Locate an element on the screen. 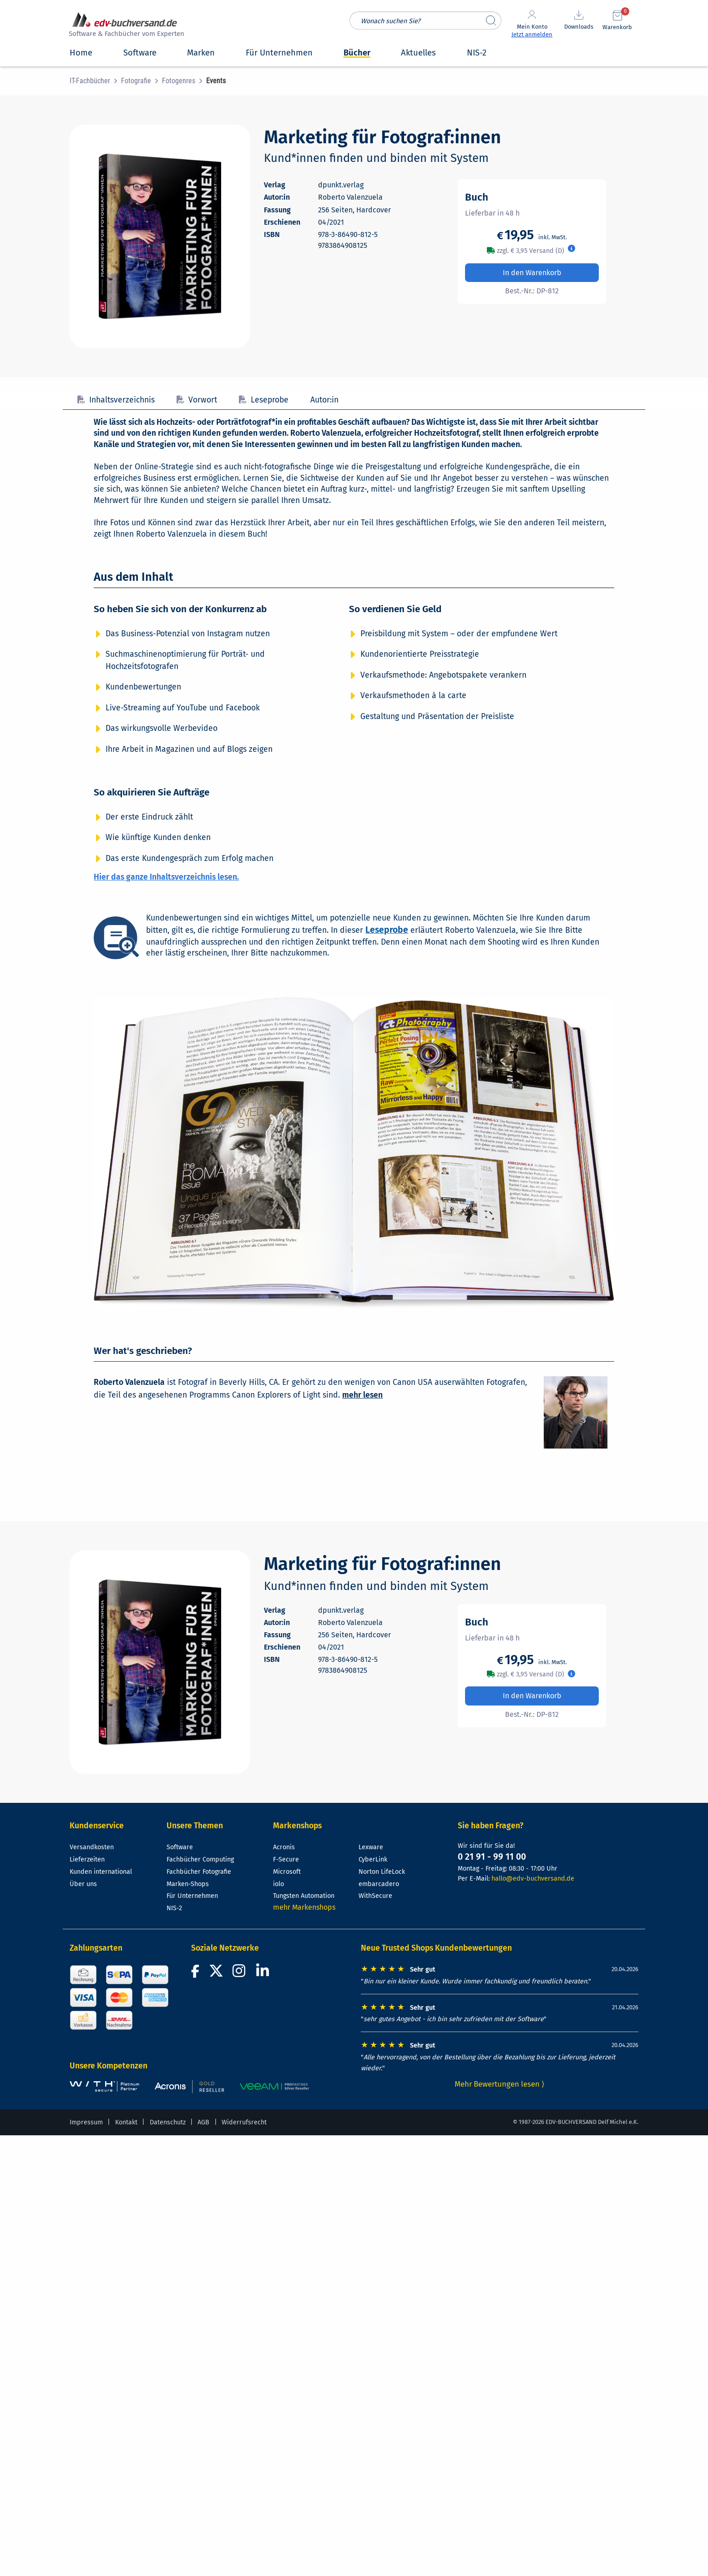 The height and width of the screenshot is (2576, 708). Fachbücher Fotografie is located at coordinates (199, 1872).